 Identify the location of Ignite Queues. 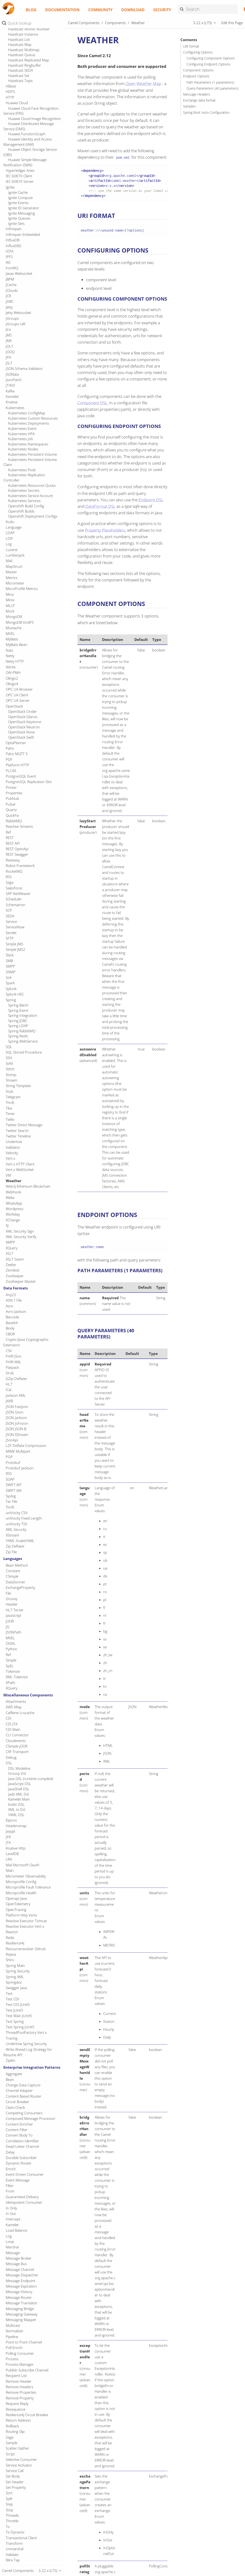
(19, 218).